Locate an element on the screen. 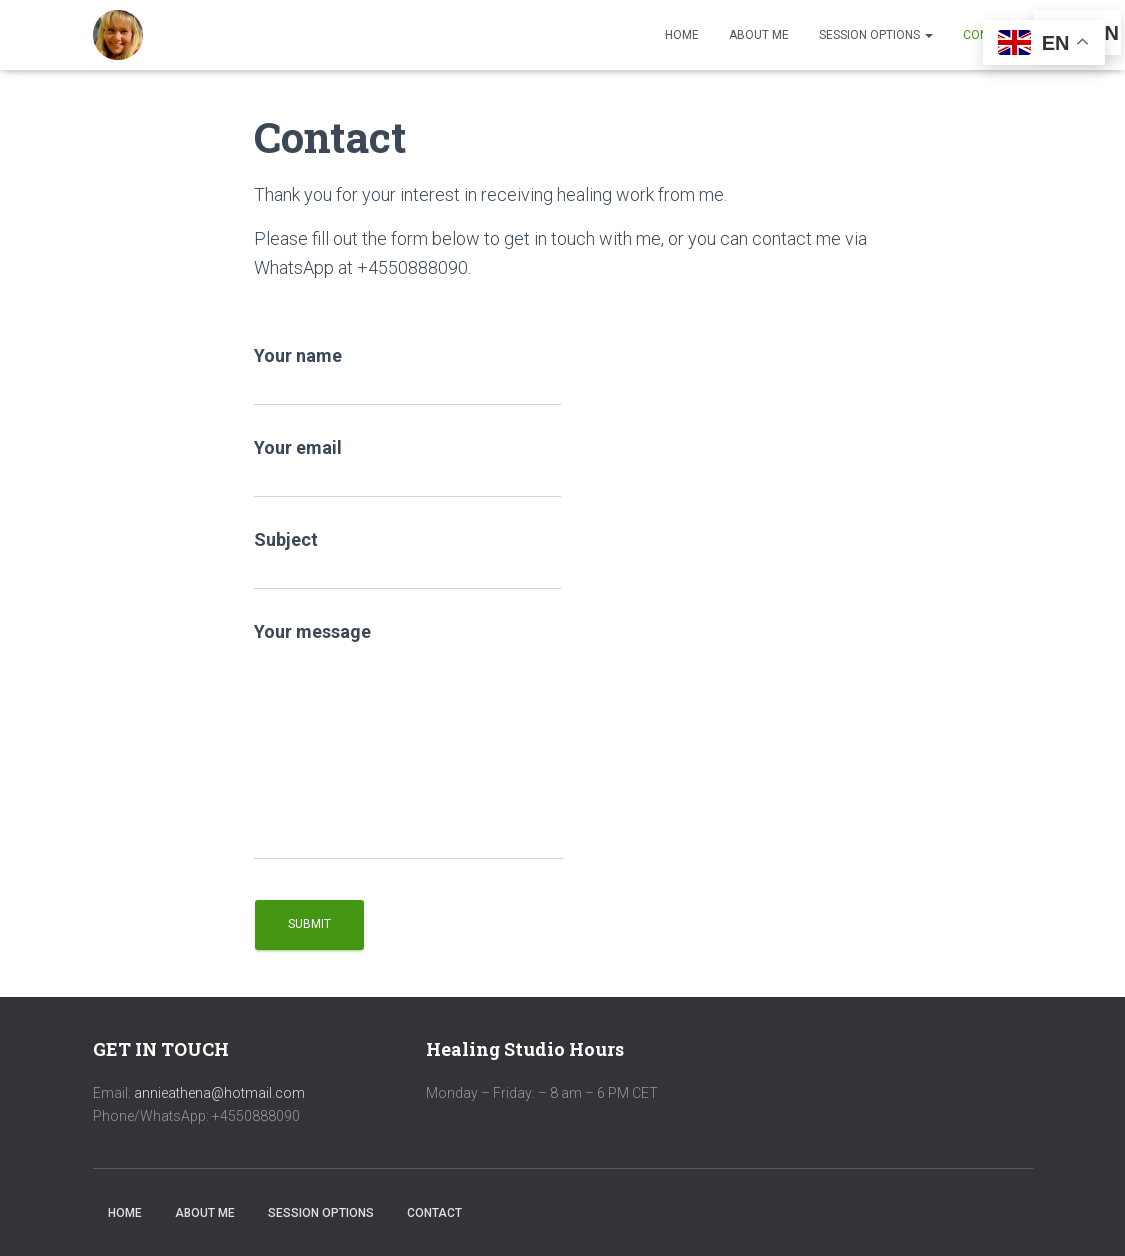 The image size is (1125, 1256). Session Options is located at coordinates (876, 35).